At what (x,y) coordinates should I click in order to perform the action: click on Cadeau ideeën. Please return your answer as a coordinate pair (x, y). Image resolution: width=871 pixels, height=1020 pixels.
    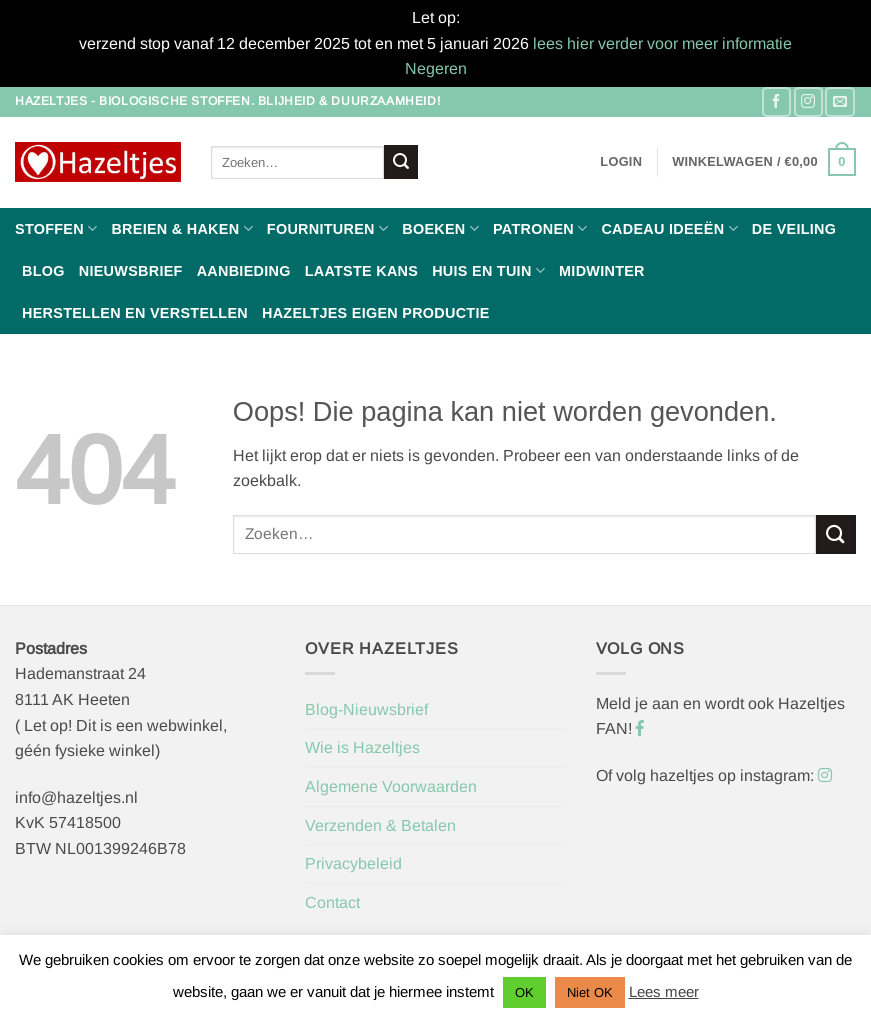
    Looking at the image, I should click on (669, 228).